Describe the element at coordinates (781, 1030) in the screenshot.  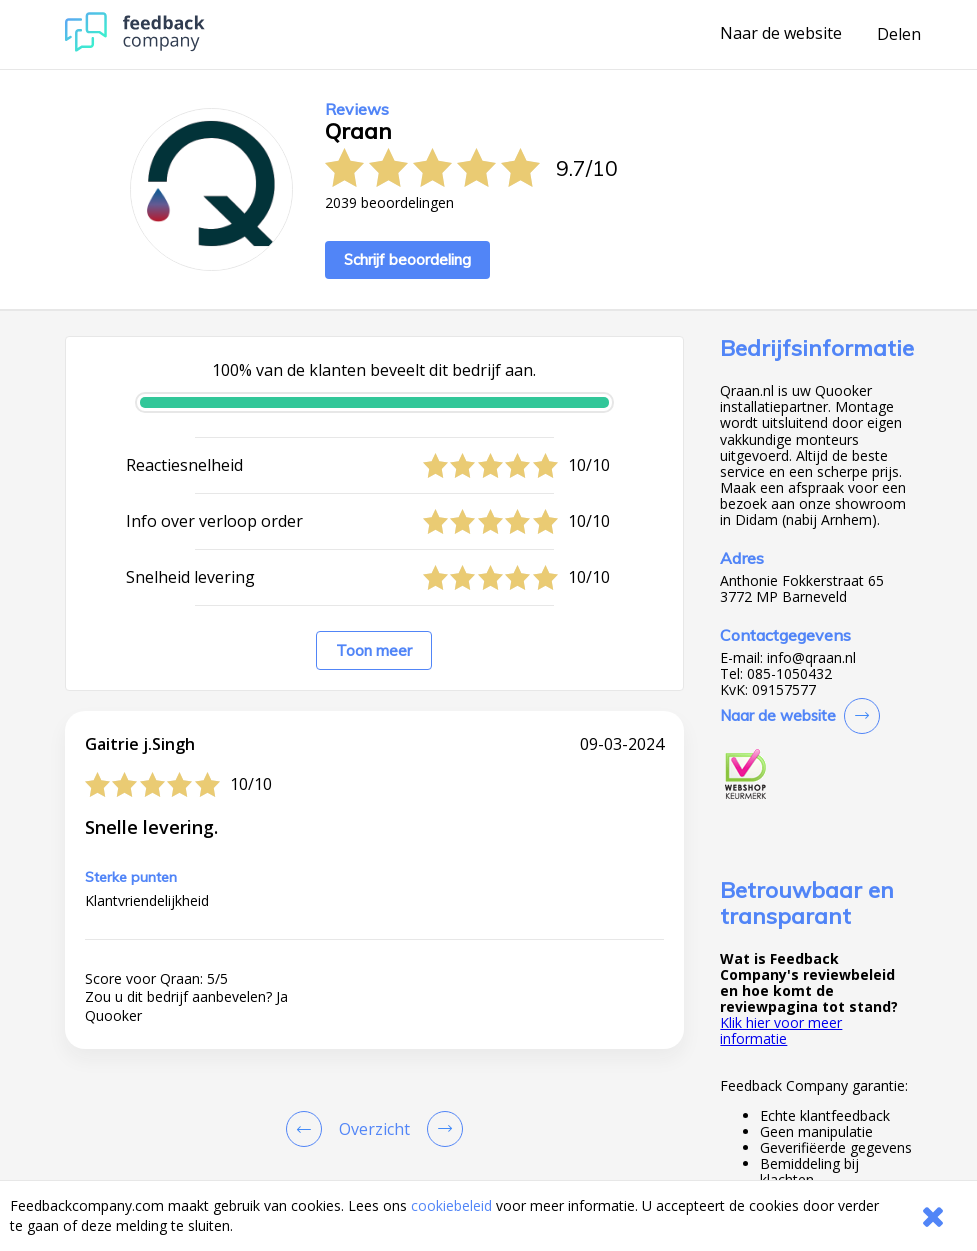
I see `Klik hier voor meer informatie` at that location.